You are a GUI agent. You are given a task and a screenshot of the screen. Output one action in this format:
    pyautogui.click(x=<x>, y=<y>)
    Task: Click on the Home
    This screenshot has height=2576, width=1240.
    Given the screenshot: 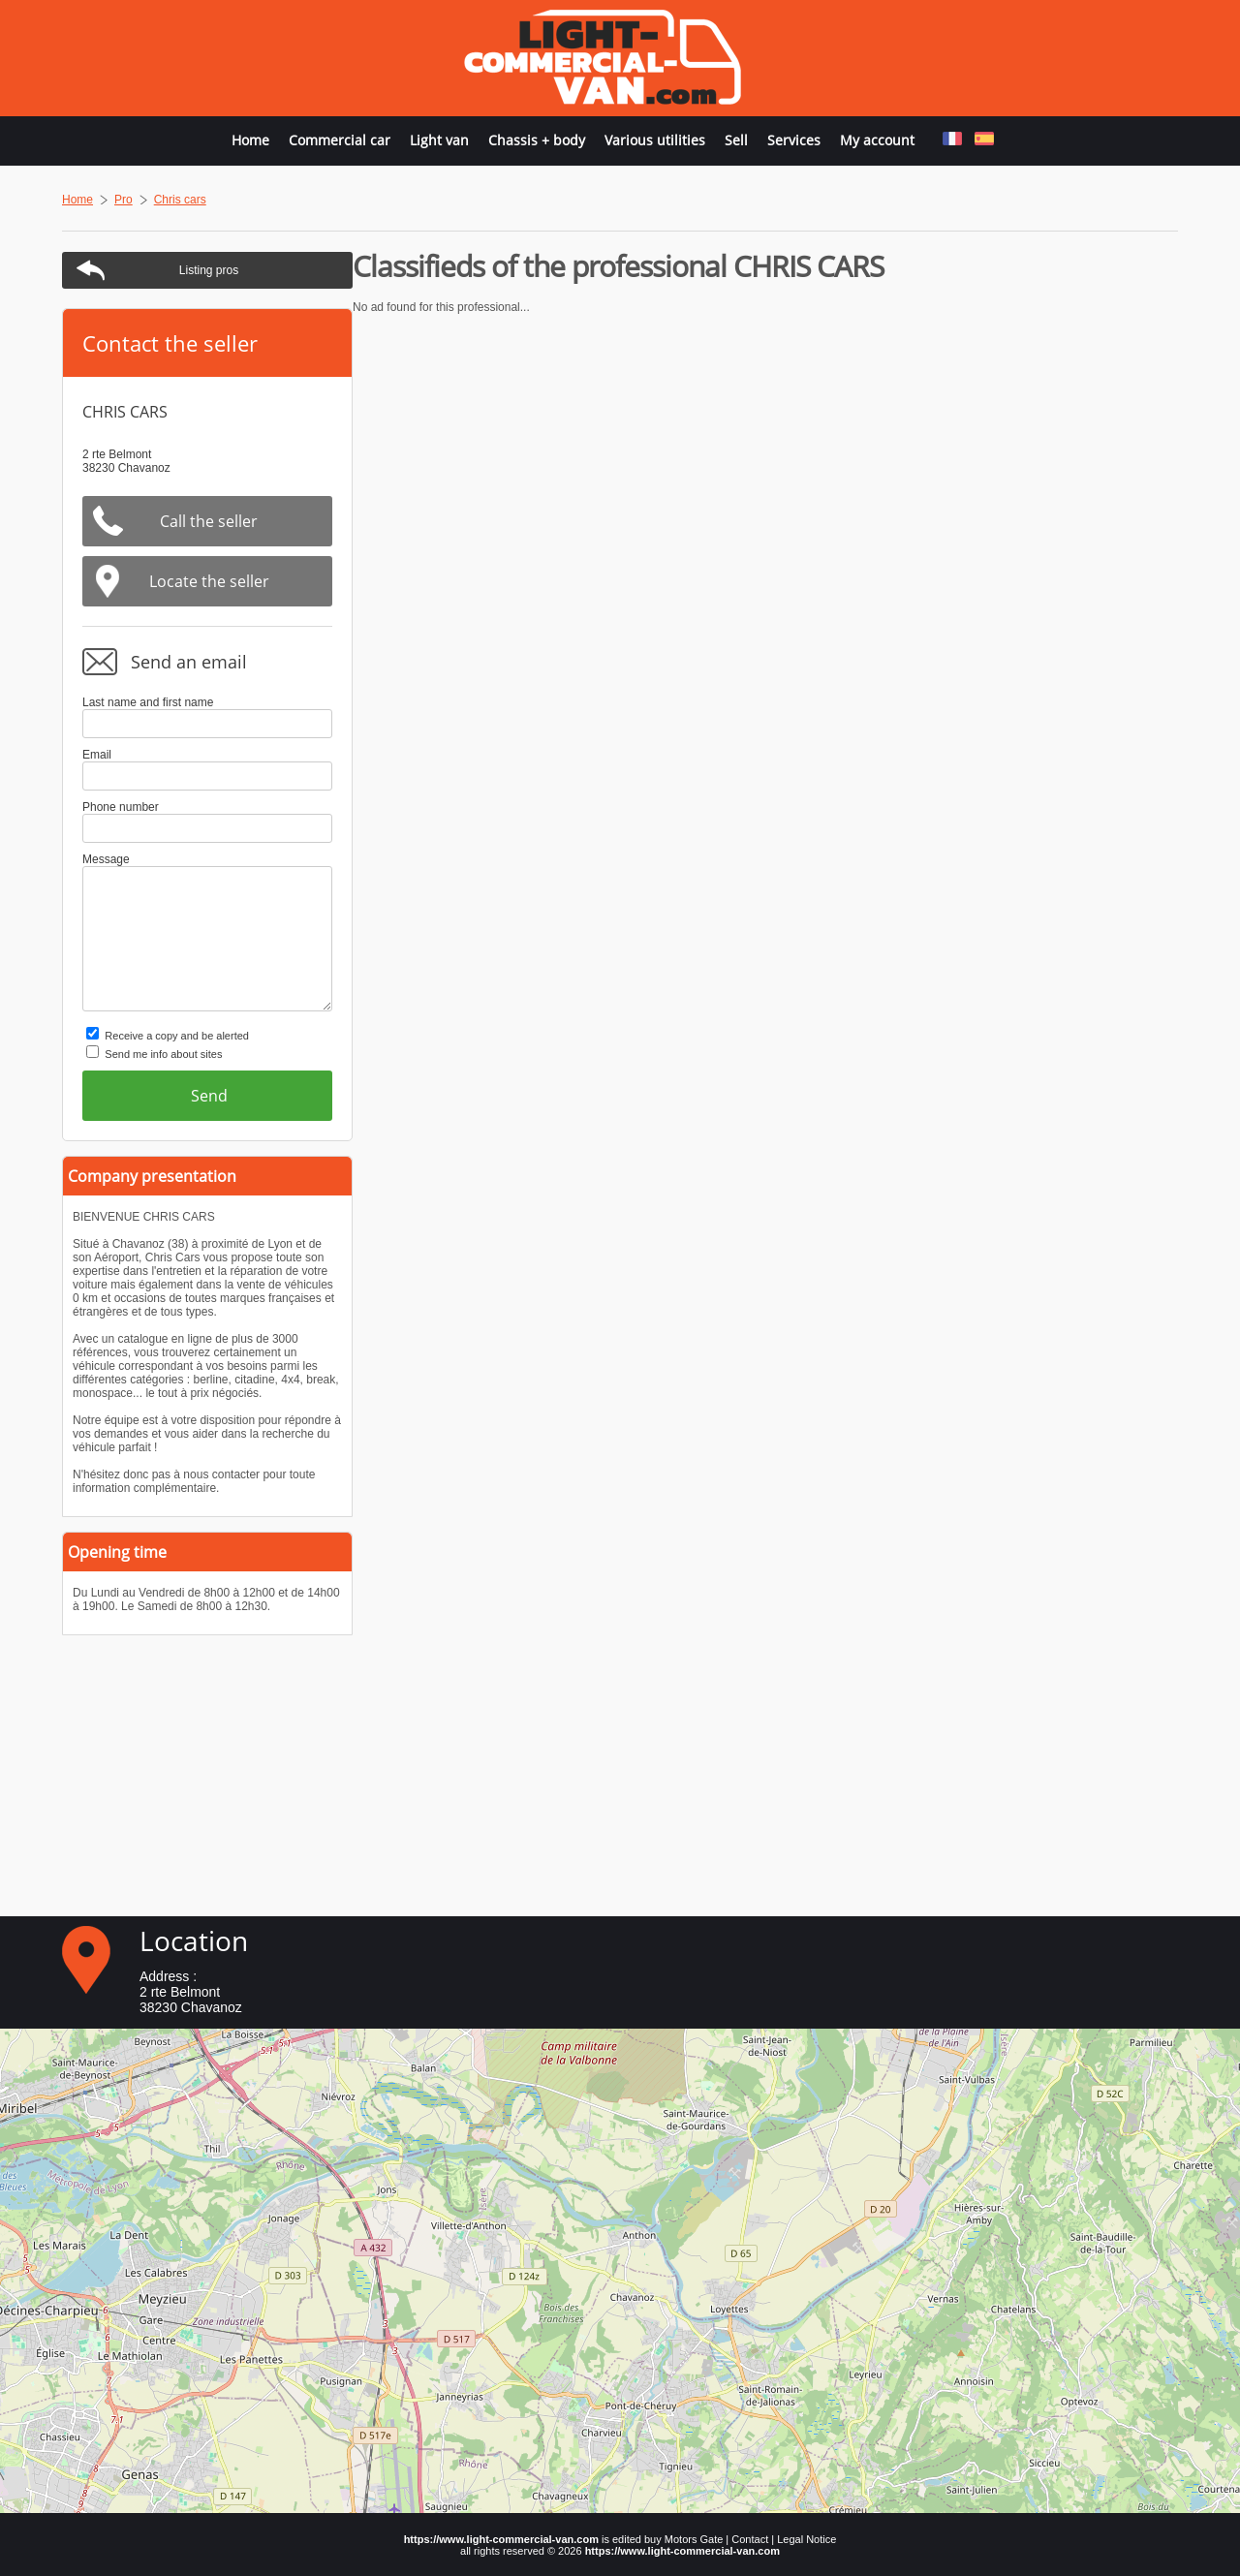 What is the action you would take?
    pyautogui.click(x=250, y=140)
    